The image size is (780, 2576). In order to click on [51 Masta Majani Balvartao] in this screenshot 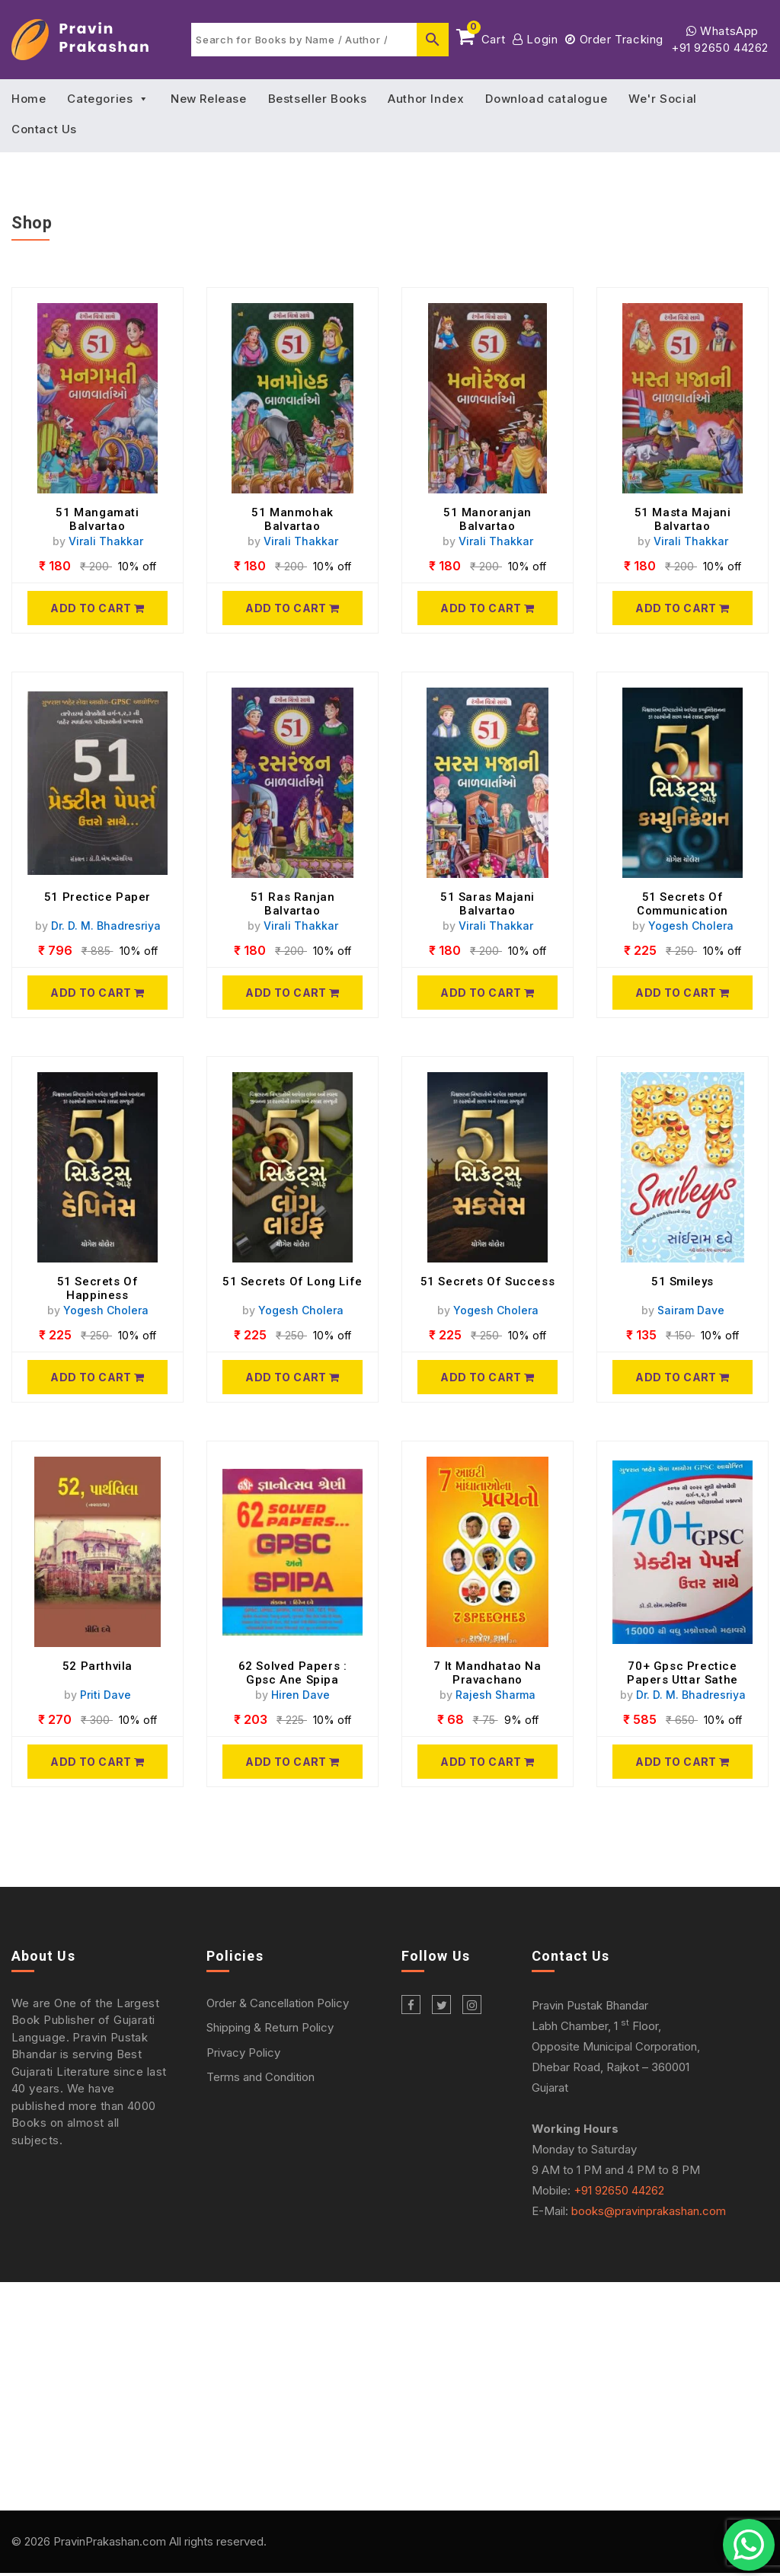, I will do `click(682, 608)`.